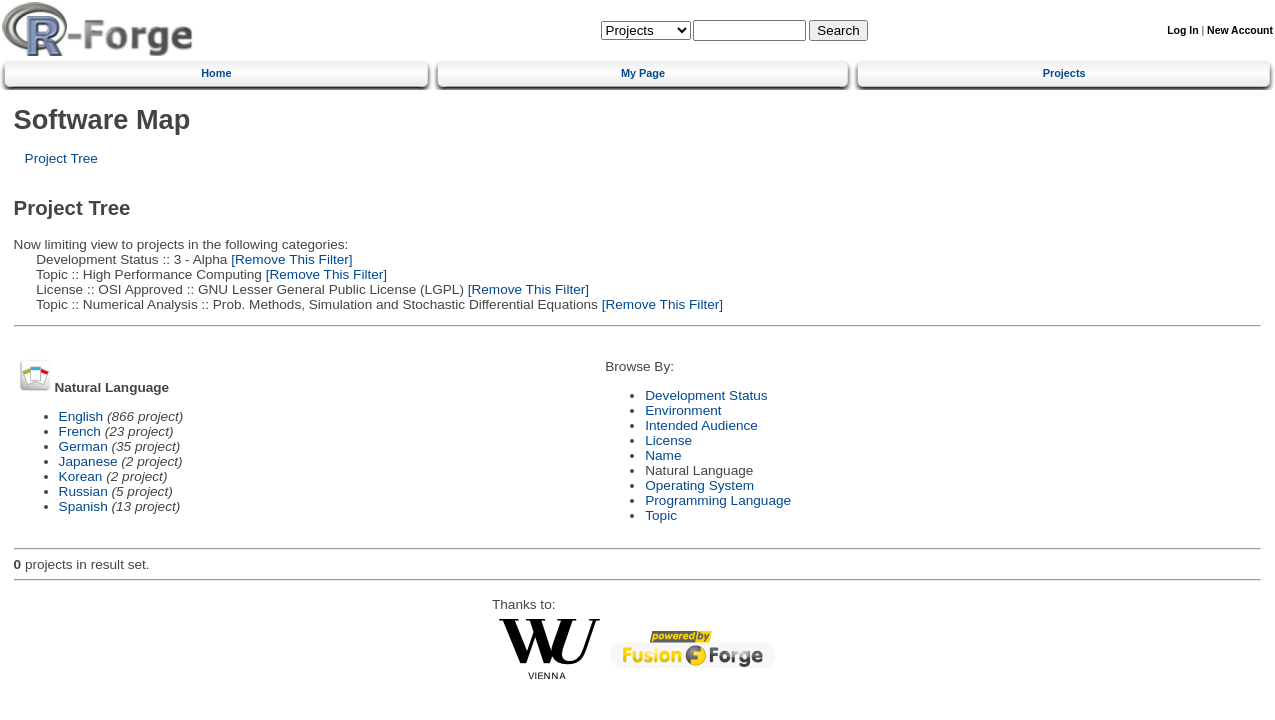  Describe the element at coordinates (88, 461) in the screenshot. I see `Japanese` at that location.